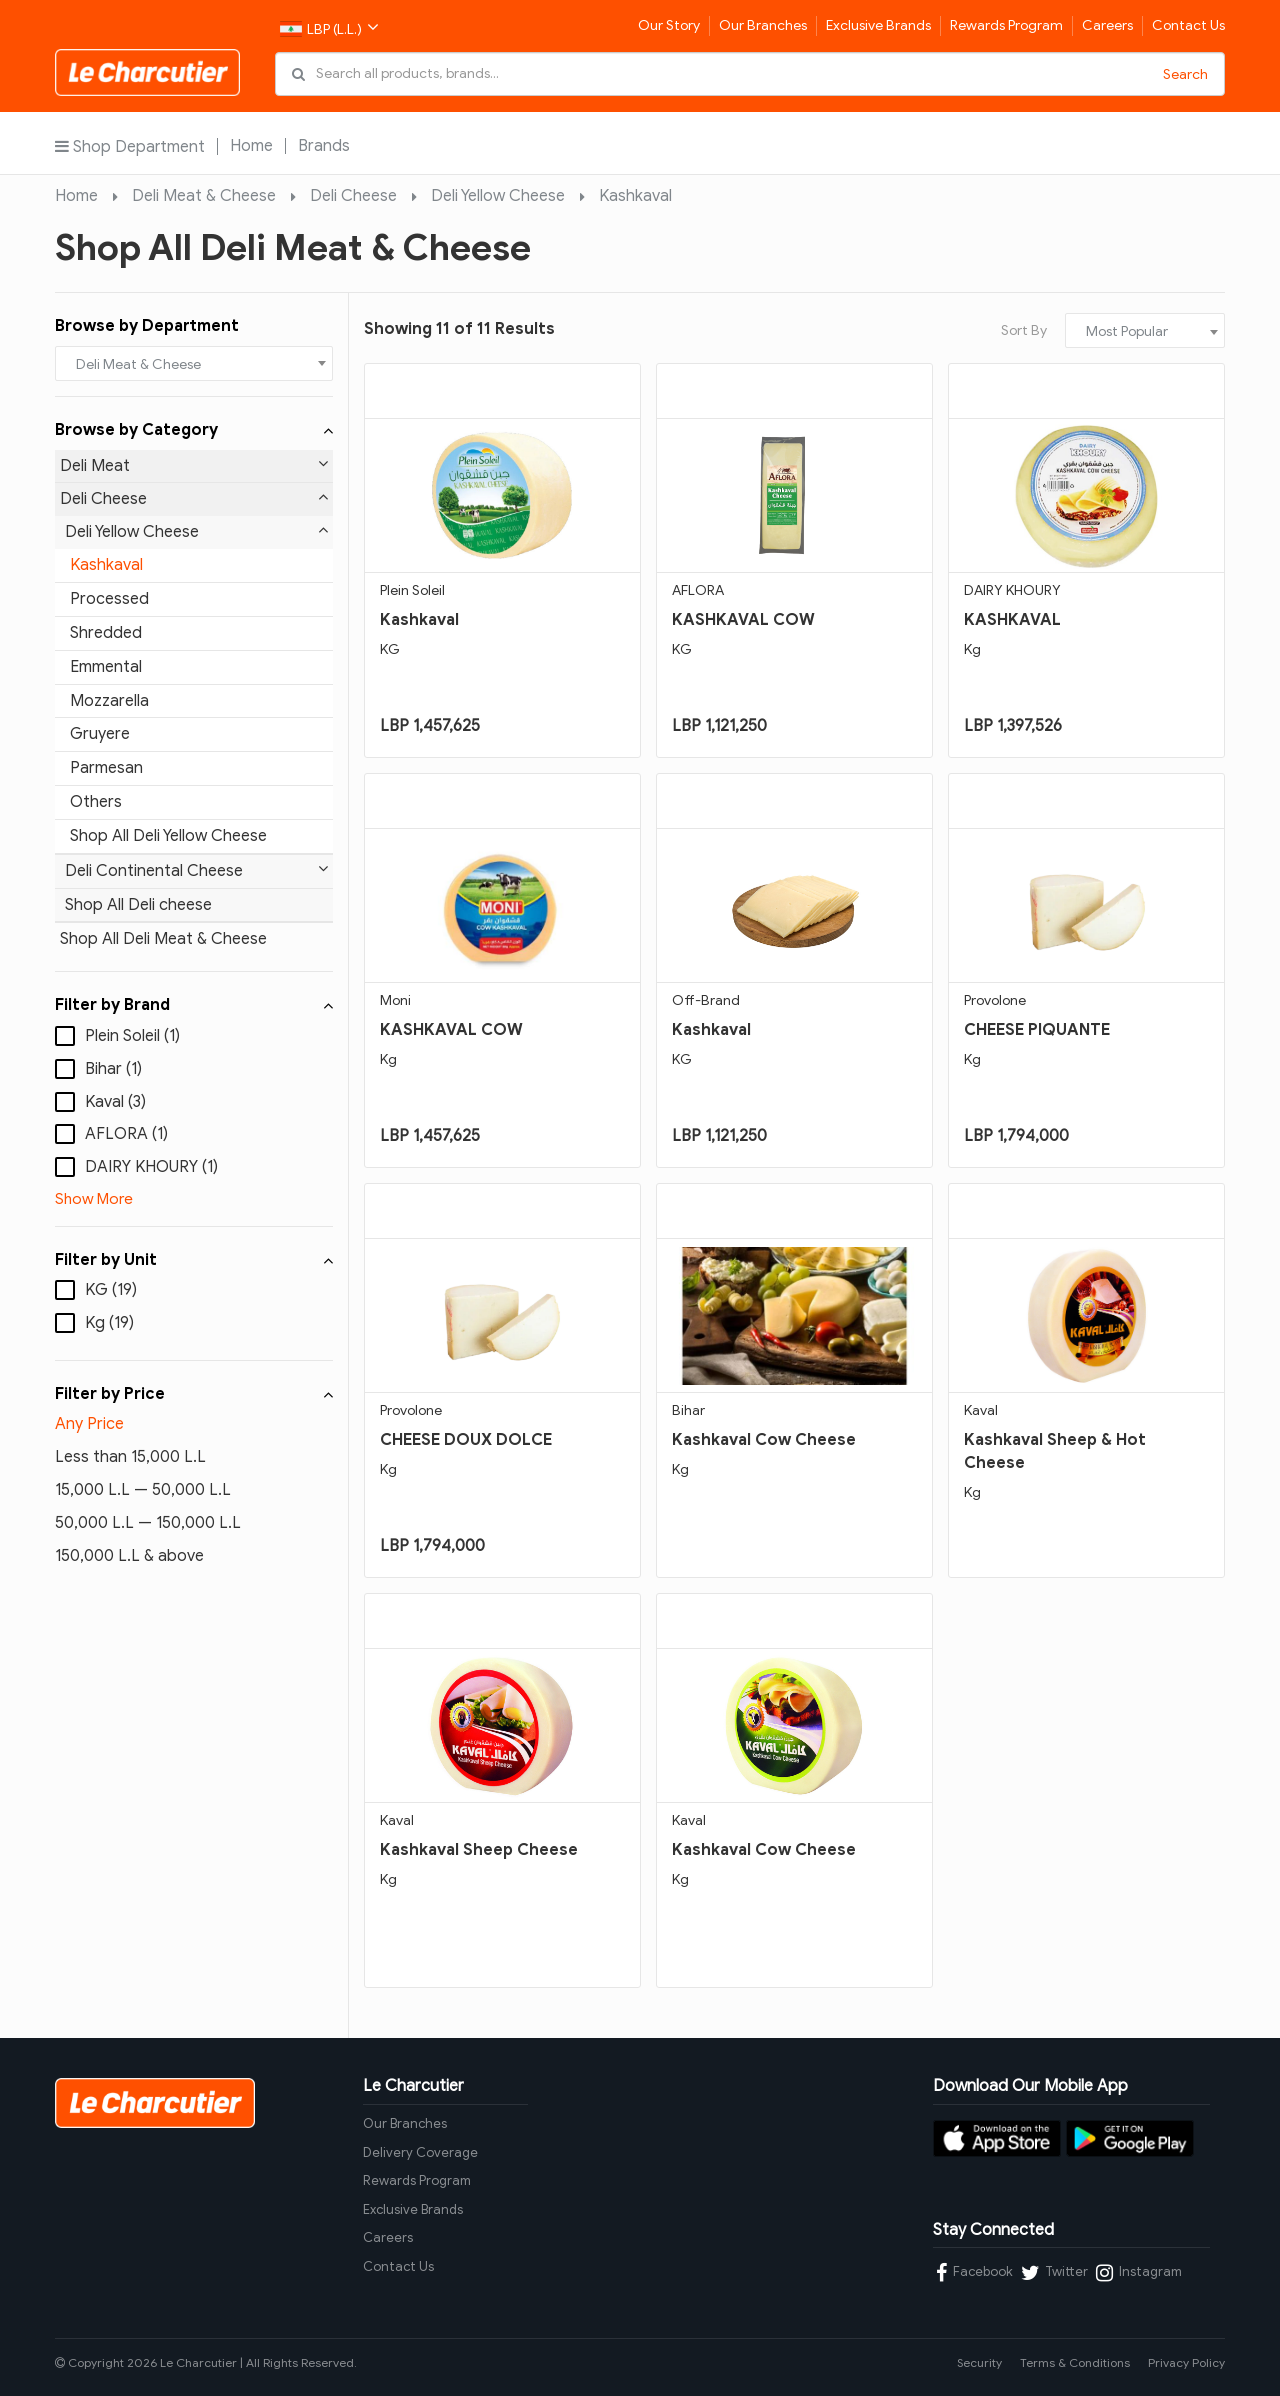 Image resolution: width=1280 pixels, height=2396 pixels. Describe the element at coordinates (100, 734) in the screenshot. I see `Gruyere` at that location.